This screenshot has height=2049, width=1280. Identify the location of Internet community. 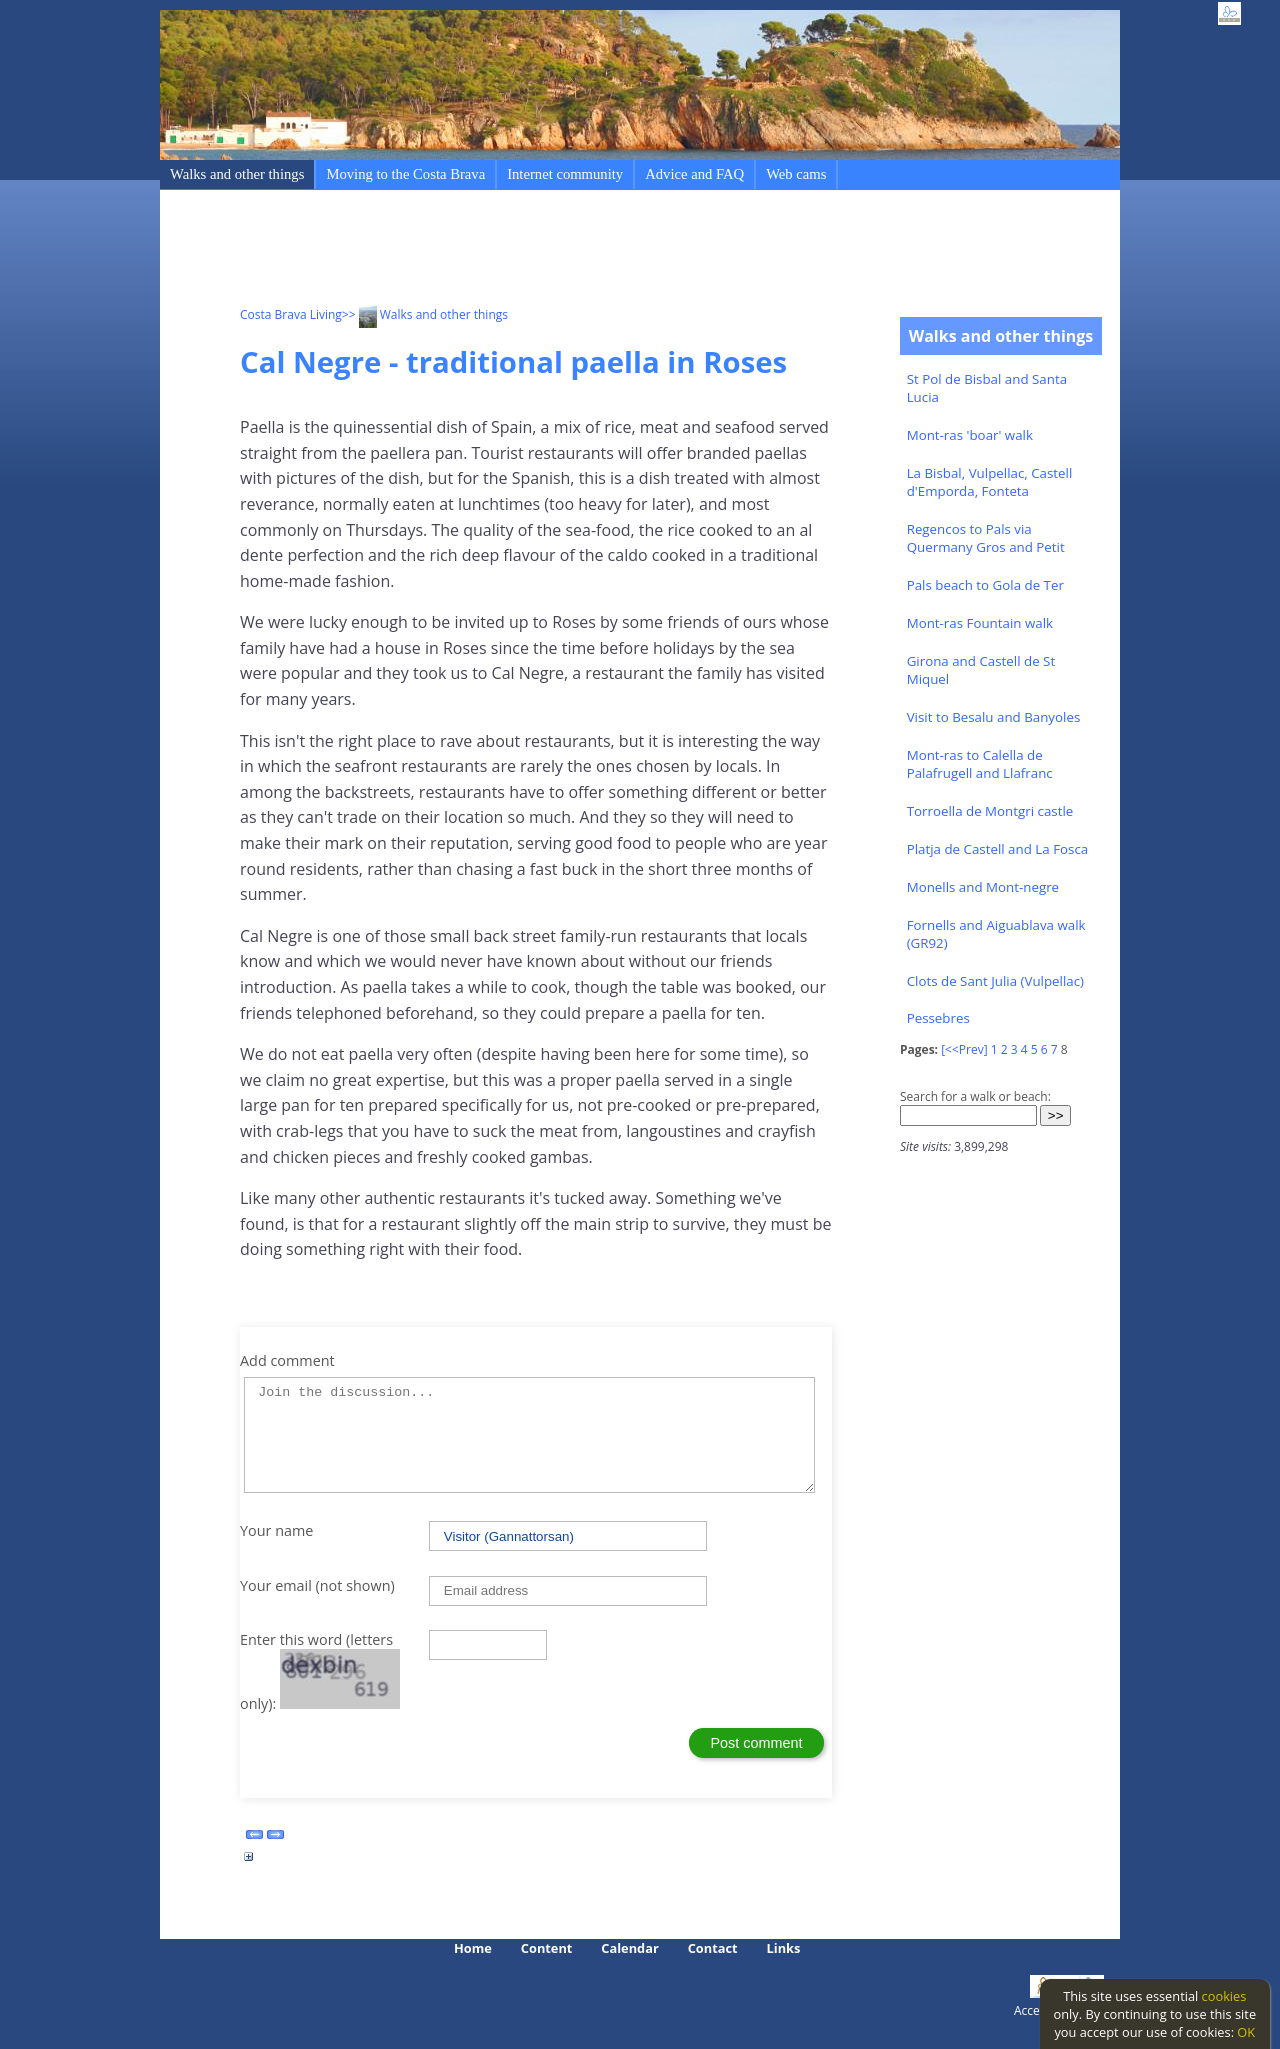
(565, 174).